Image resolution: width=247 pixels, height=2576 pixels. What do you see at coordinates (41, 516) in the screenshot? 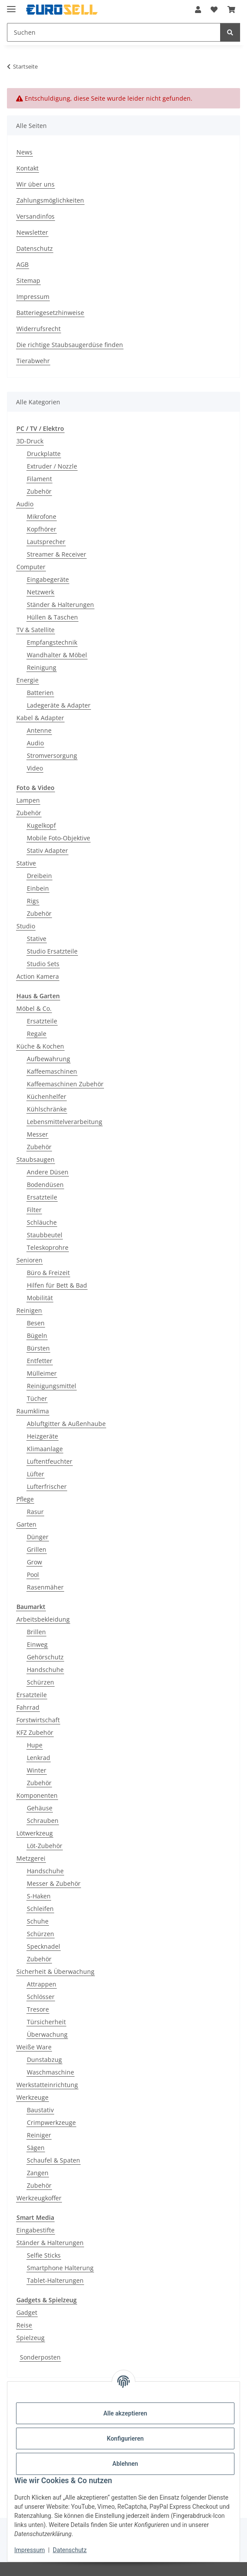
I see `Mikrofone` at bounding box center [41, 516].